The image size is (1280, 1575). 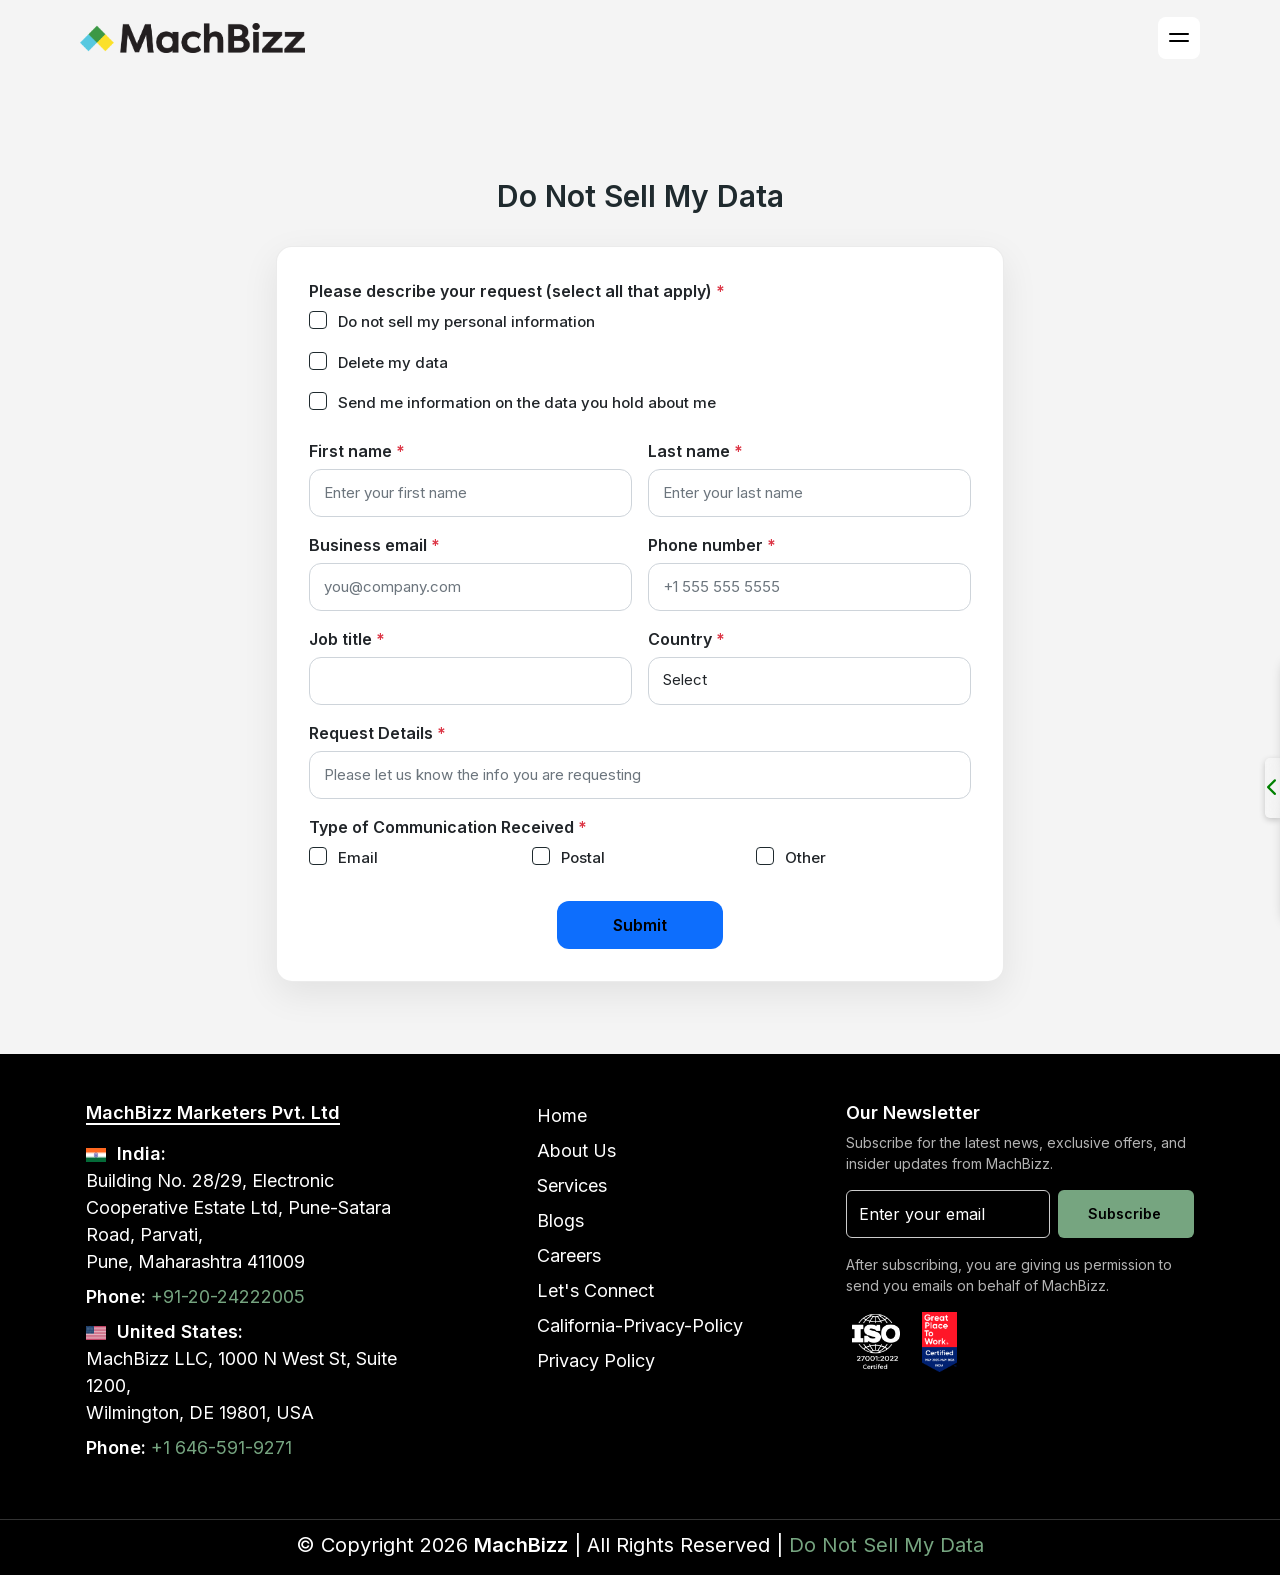 I want to click on Postal, so click(x=583, y=857).